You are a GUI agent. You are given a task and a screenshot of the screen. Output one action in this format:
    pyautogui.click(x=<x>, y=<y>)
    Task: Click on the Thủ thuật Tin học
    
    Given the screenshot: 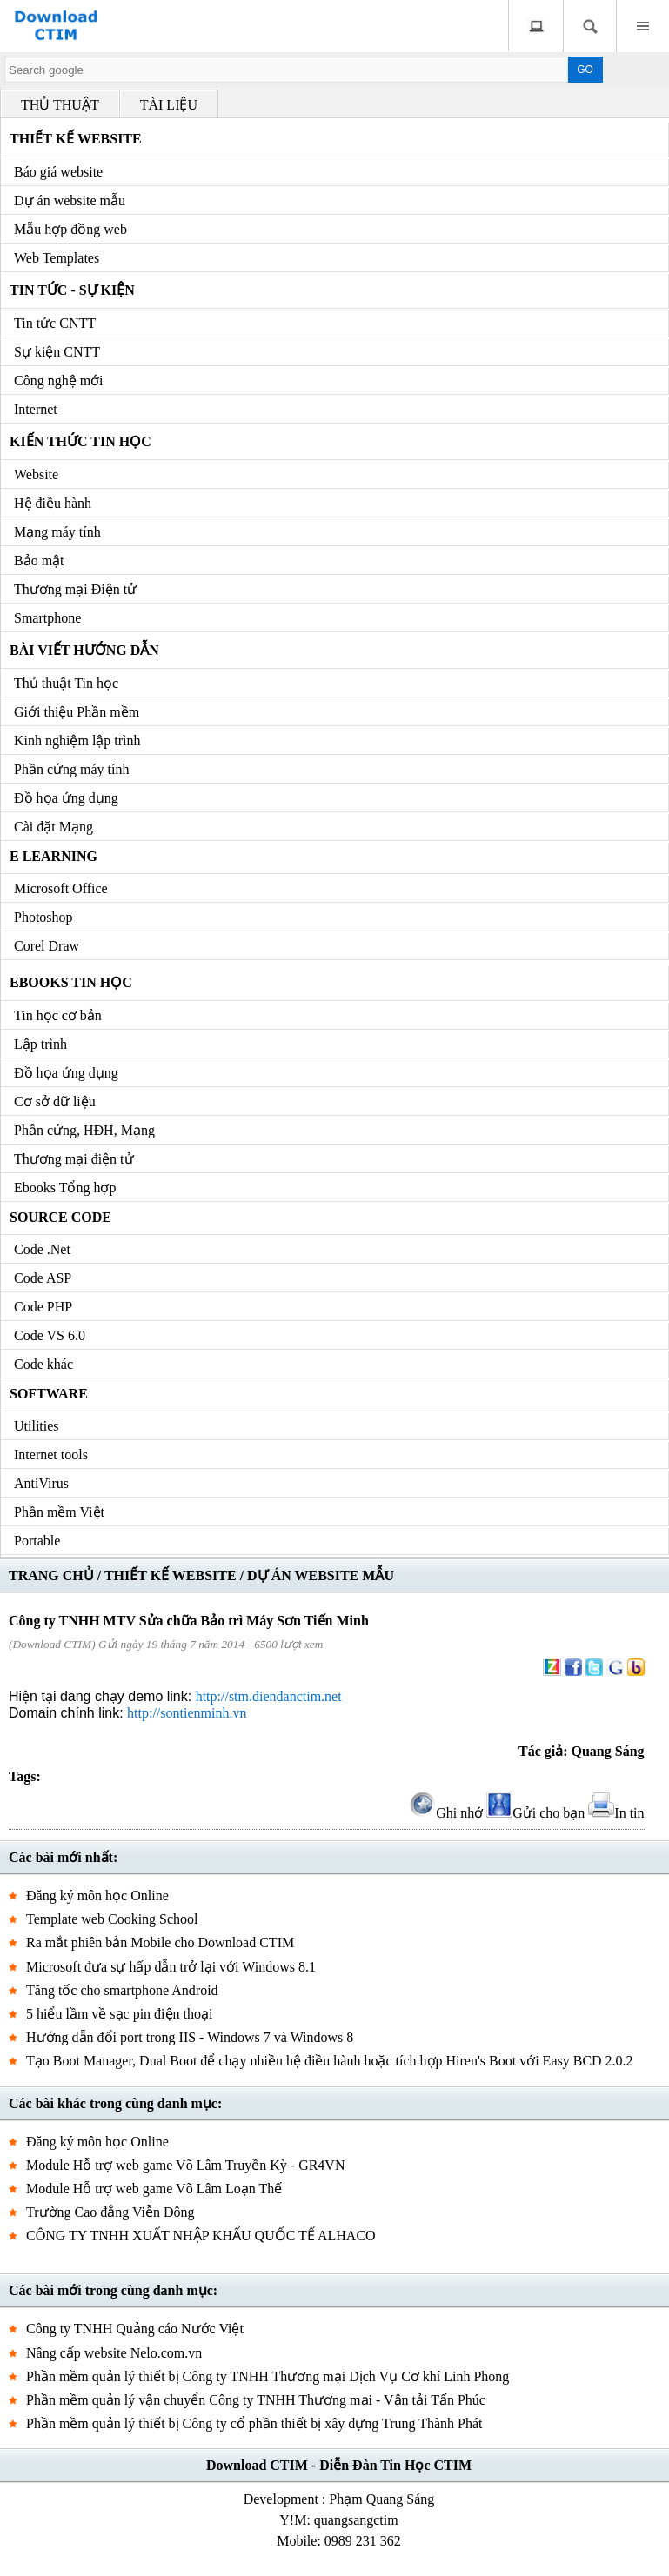 What is the action you would take?
    pyautogui.click(x=66, y=683)
    